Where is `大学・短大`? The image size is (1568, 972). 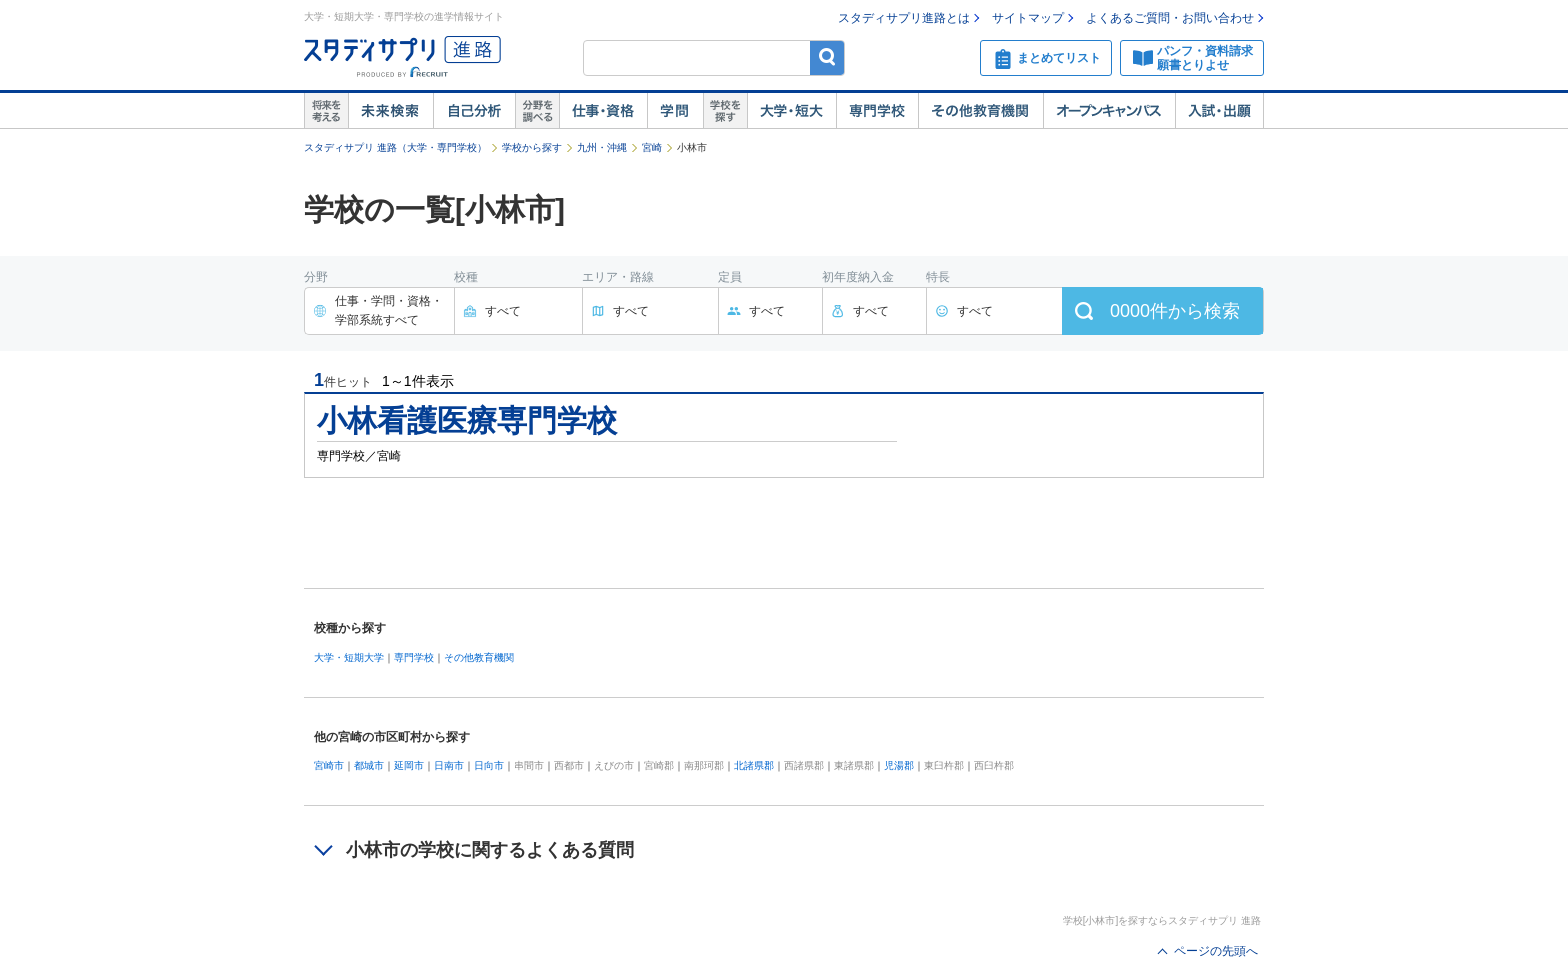
大学・短大 is located at coordinates (791, 111).